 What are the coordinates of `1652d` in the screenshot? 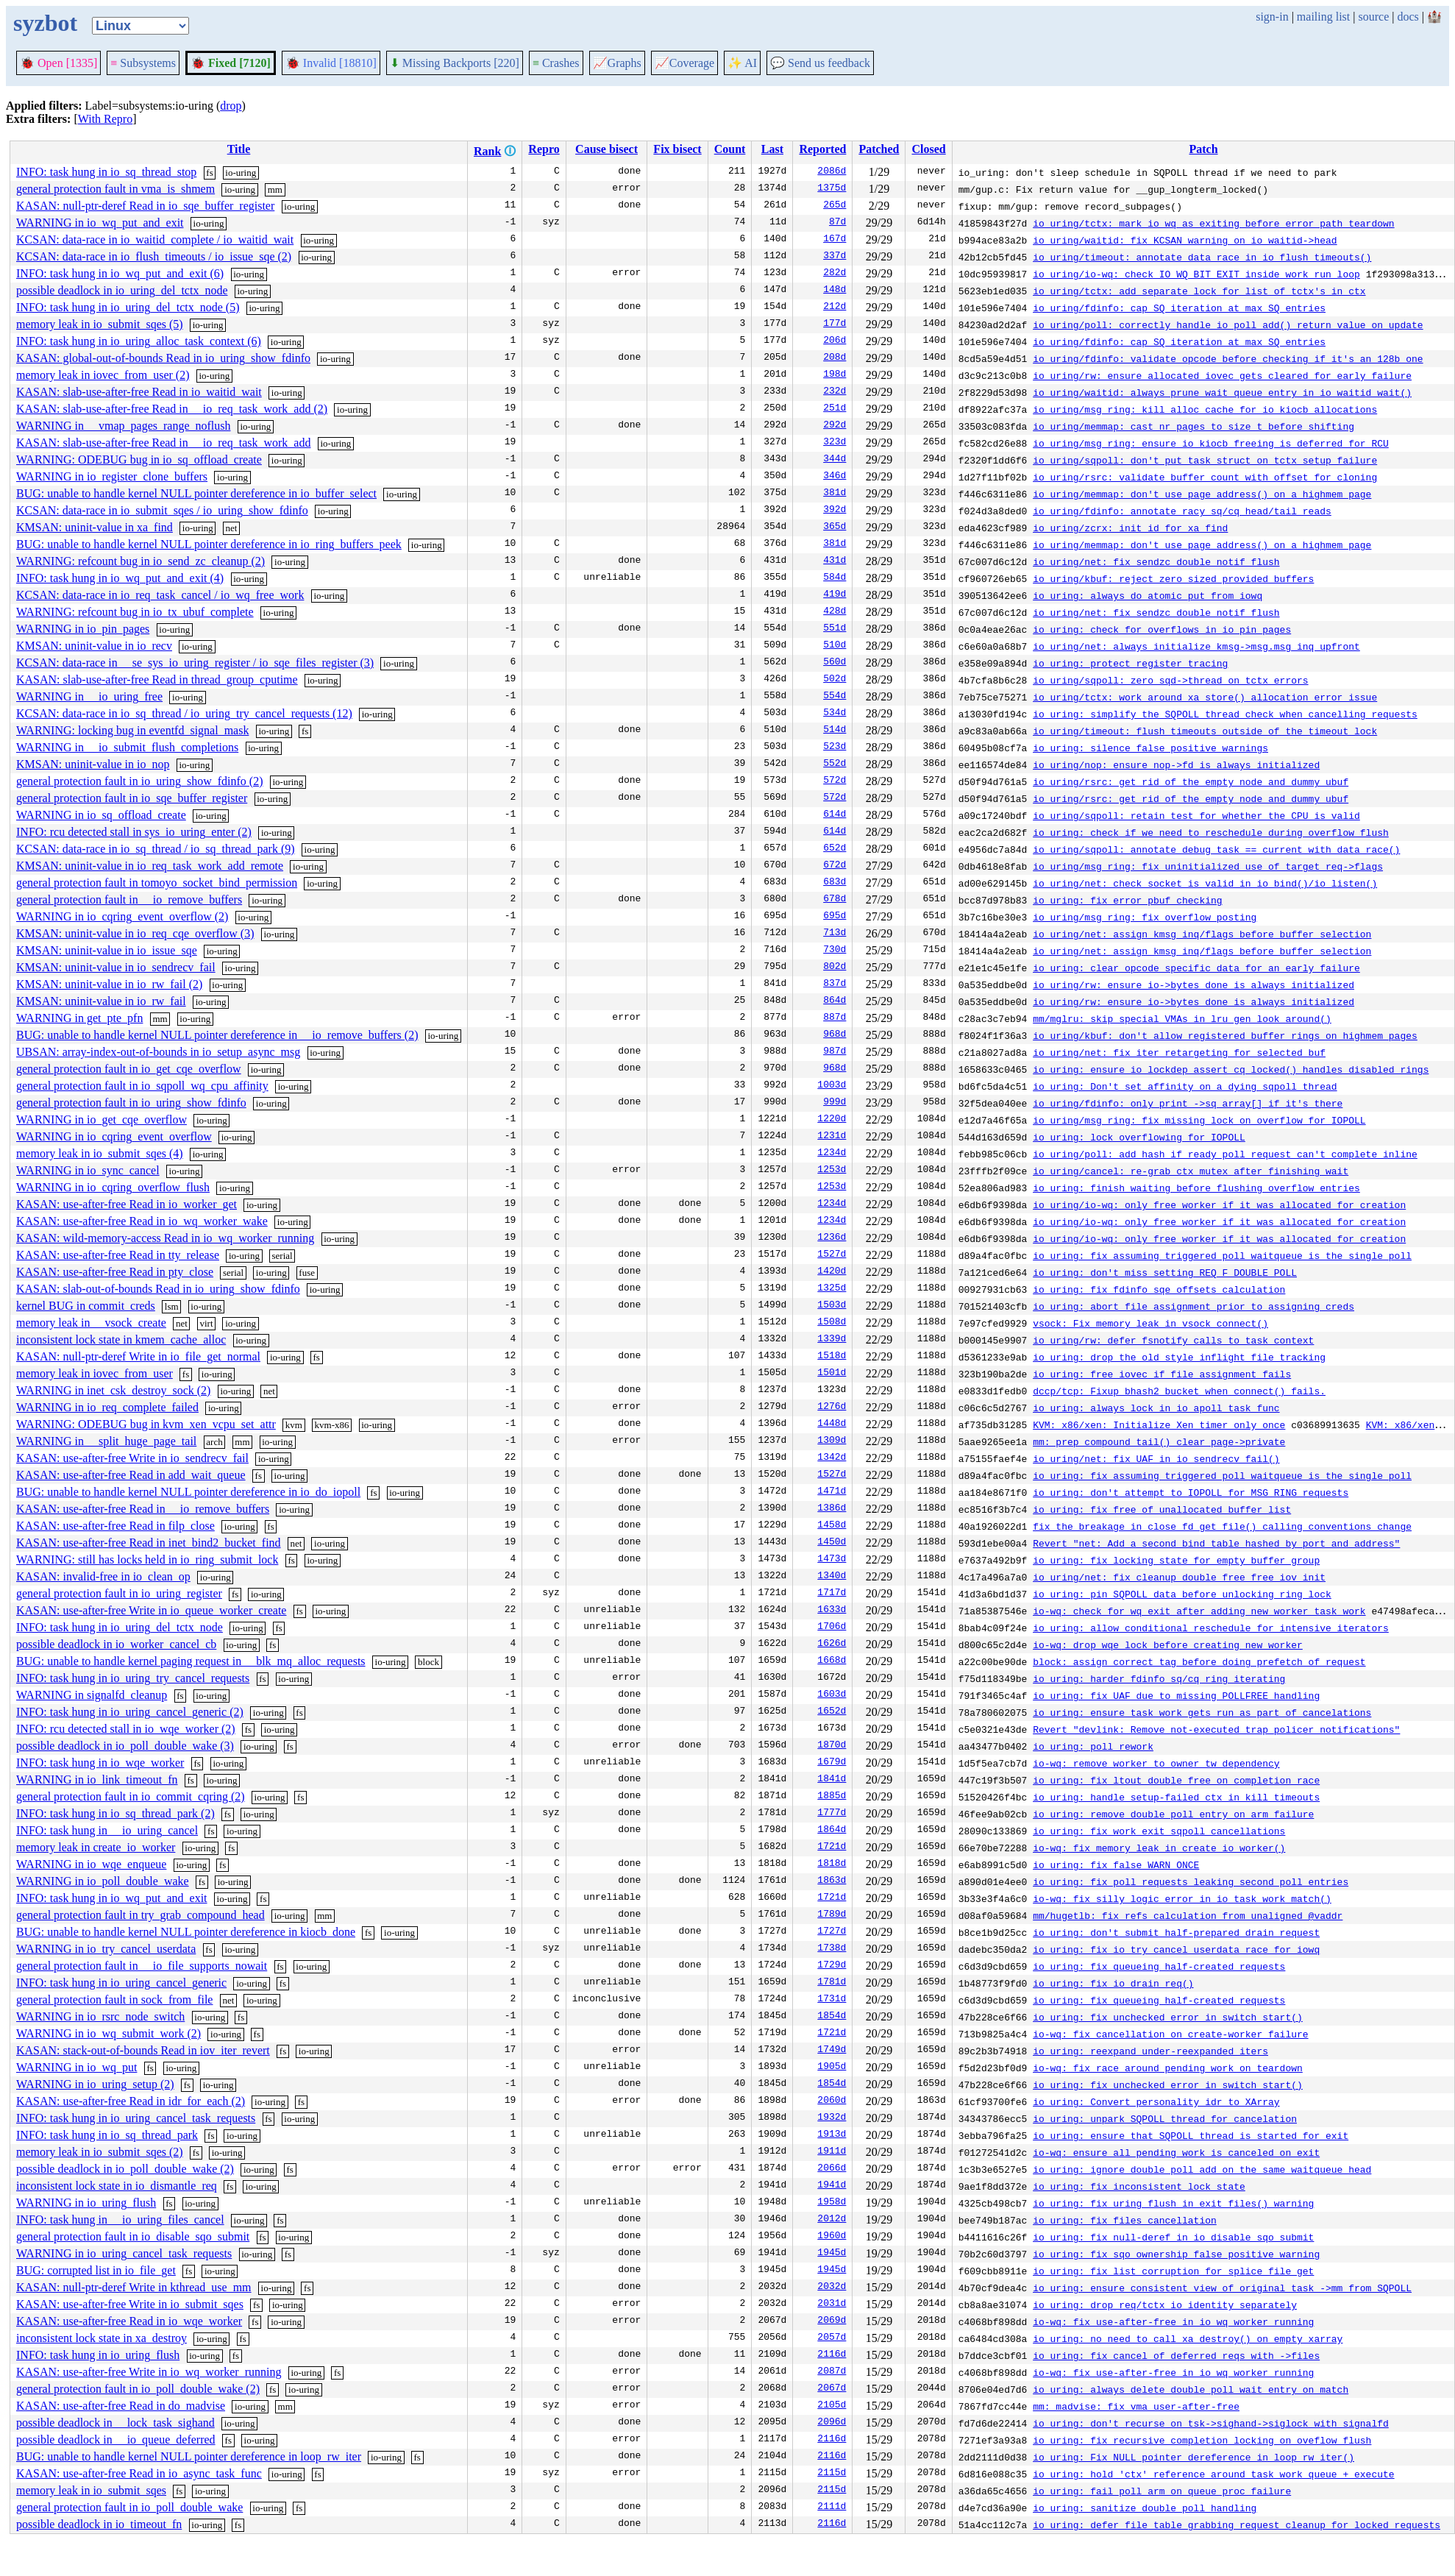 It's located at (831, 1712).